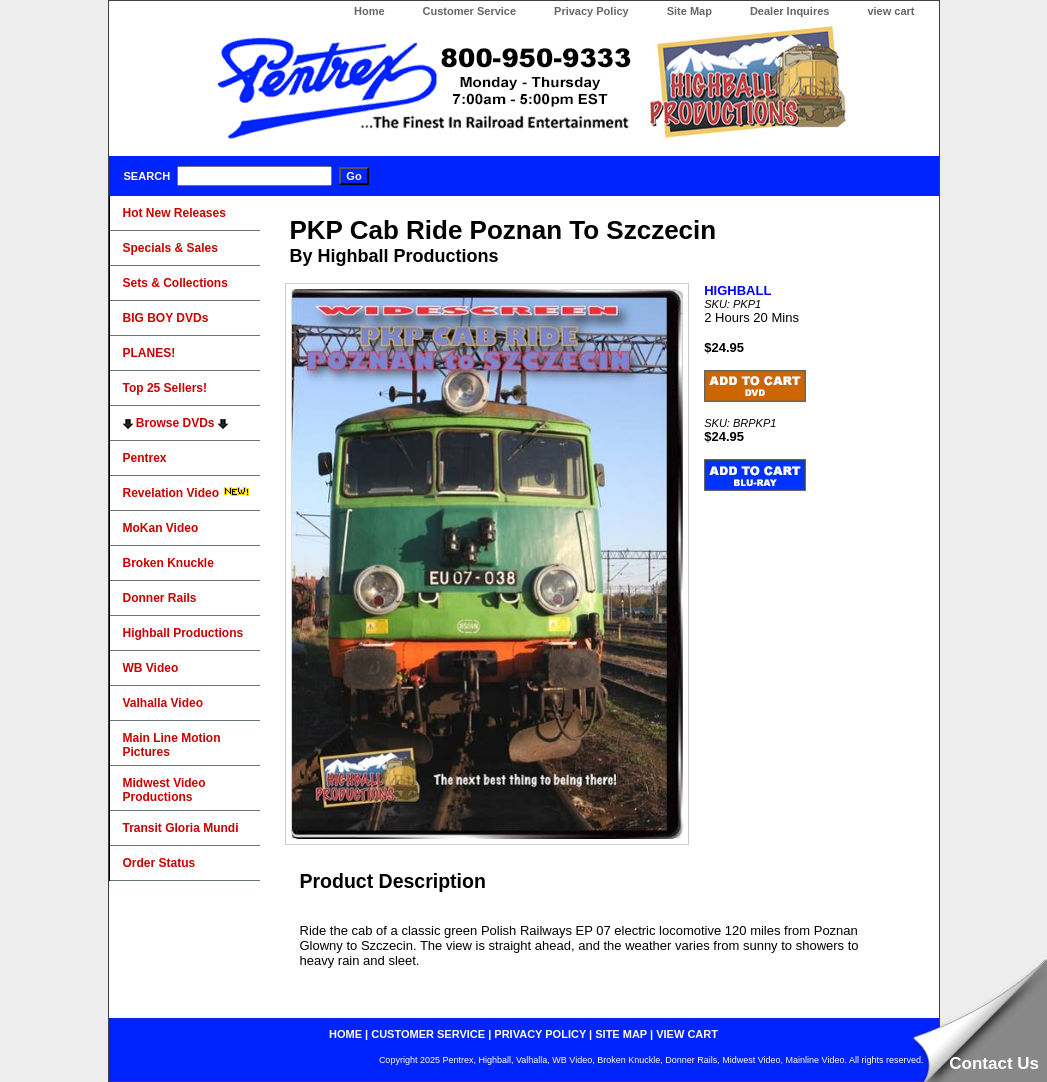  What do you see at coordinates (168, 563) in the screenshot?
I see `Broken Knuckle` at bounding box center [168, 563].